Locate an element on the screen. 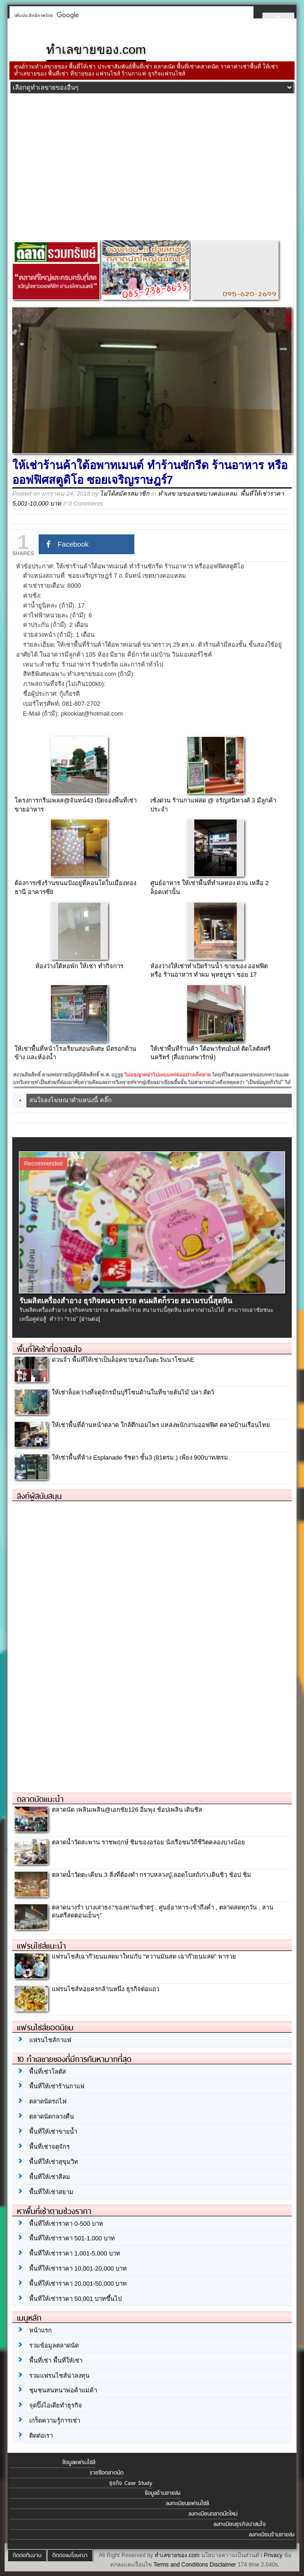  ทำเลขายของ.com is located at coordinates (177, 2555).